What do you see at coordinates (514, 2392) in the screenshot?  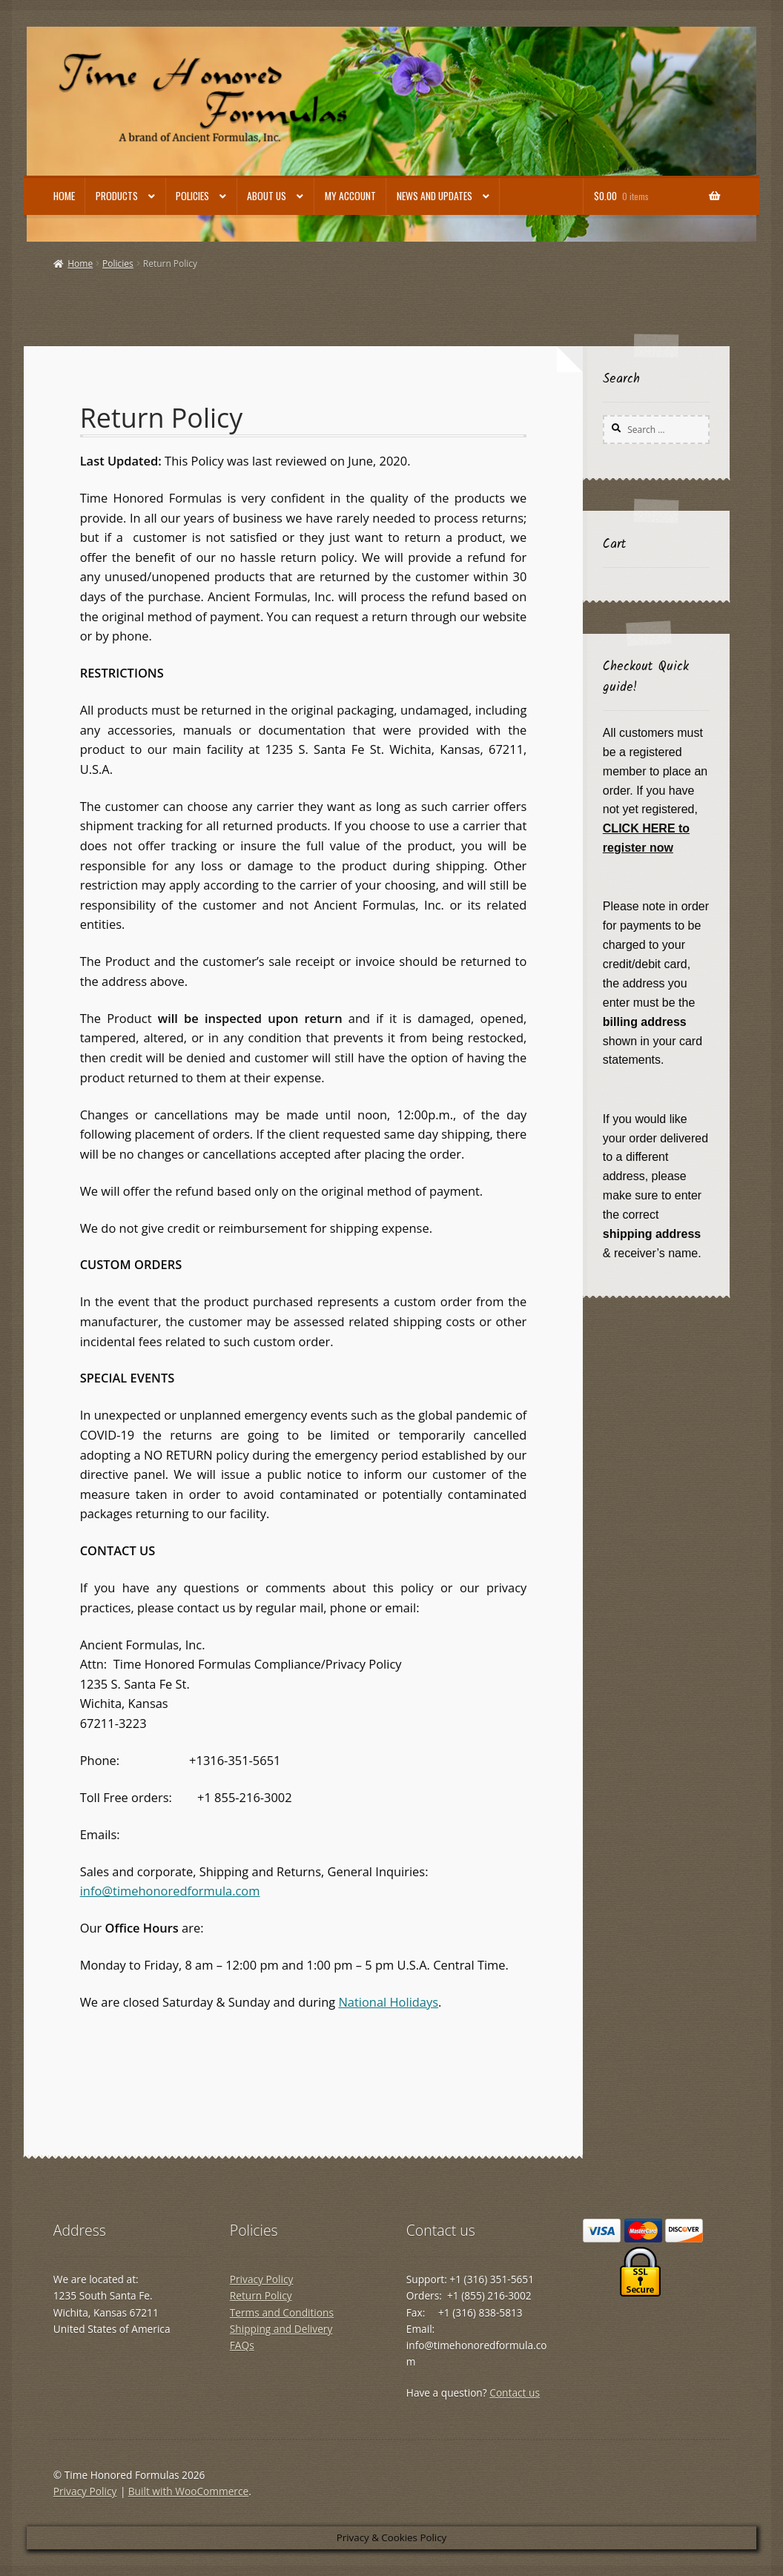 I see `Contact us` at bounding box center [514, 2392].